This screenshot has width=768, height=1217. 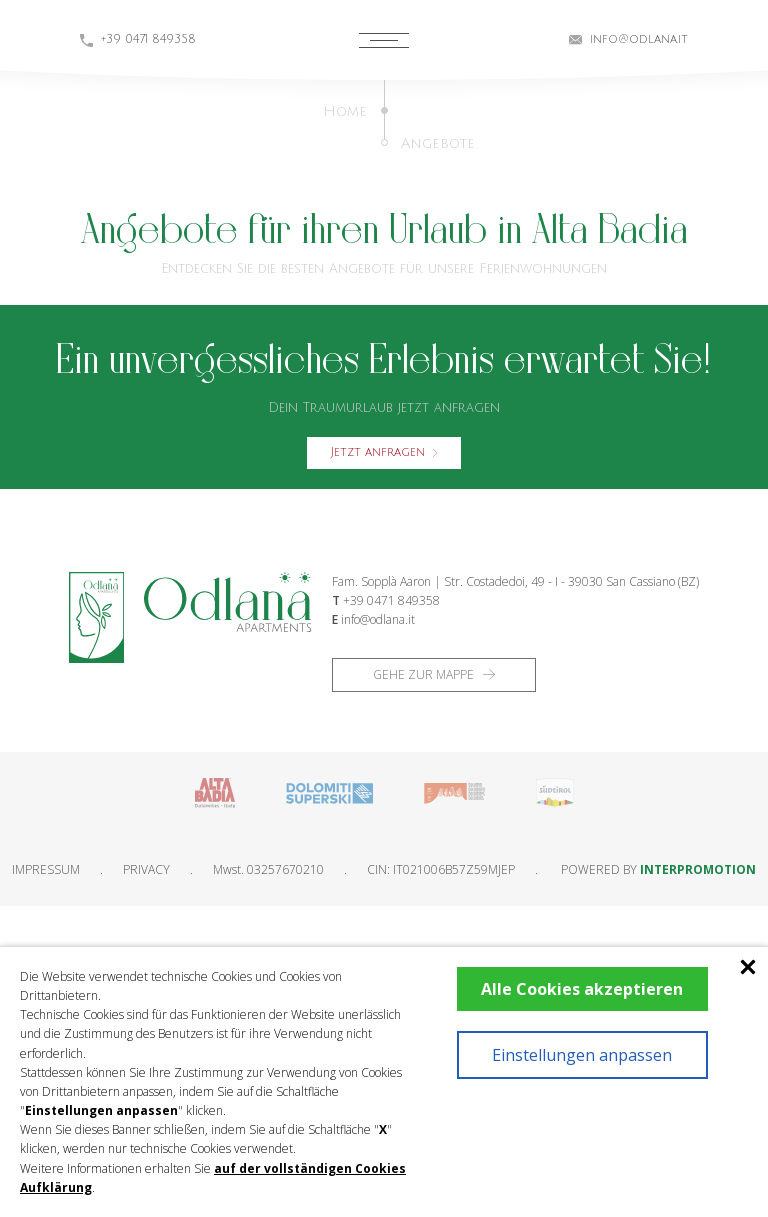 What do you see at coordinates (384, 452) in the screenshot?
I see `Jetzt anfragen` at bounding box center [384, 452].